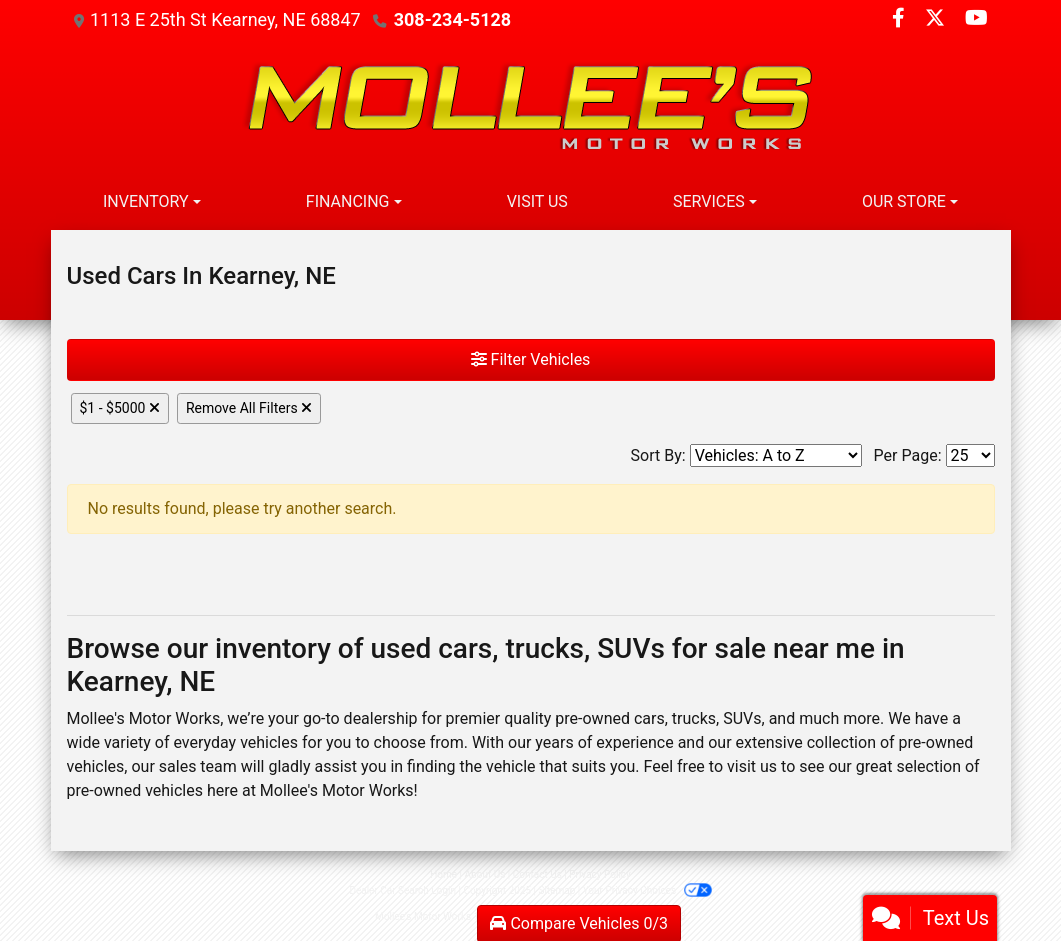 The width and height of the screenshot is (1061, 941). I want to click on Home, so click(443, 874).